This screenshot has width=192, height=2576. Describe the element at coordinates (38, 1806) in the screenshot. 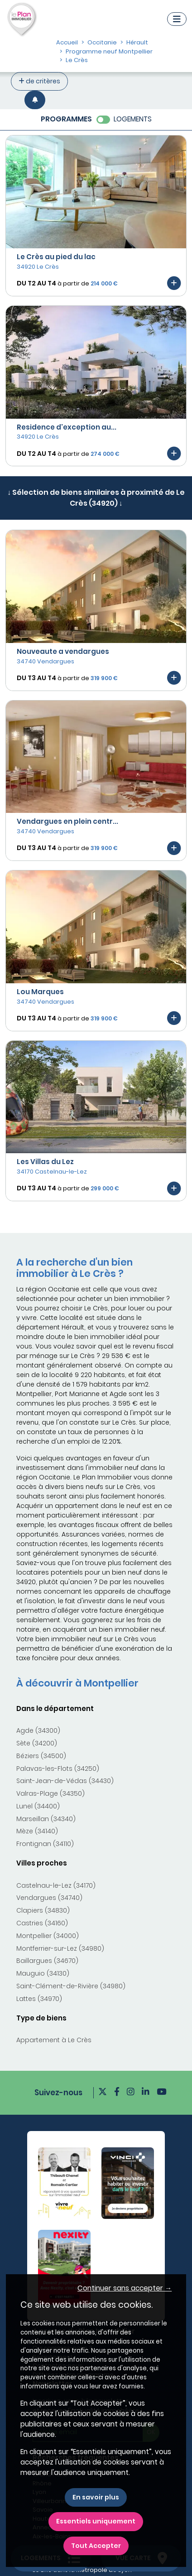

I see `Lunel (34400)` at that location.